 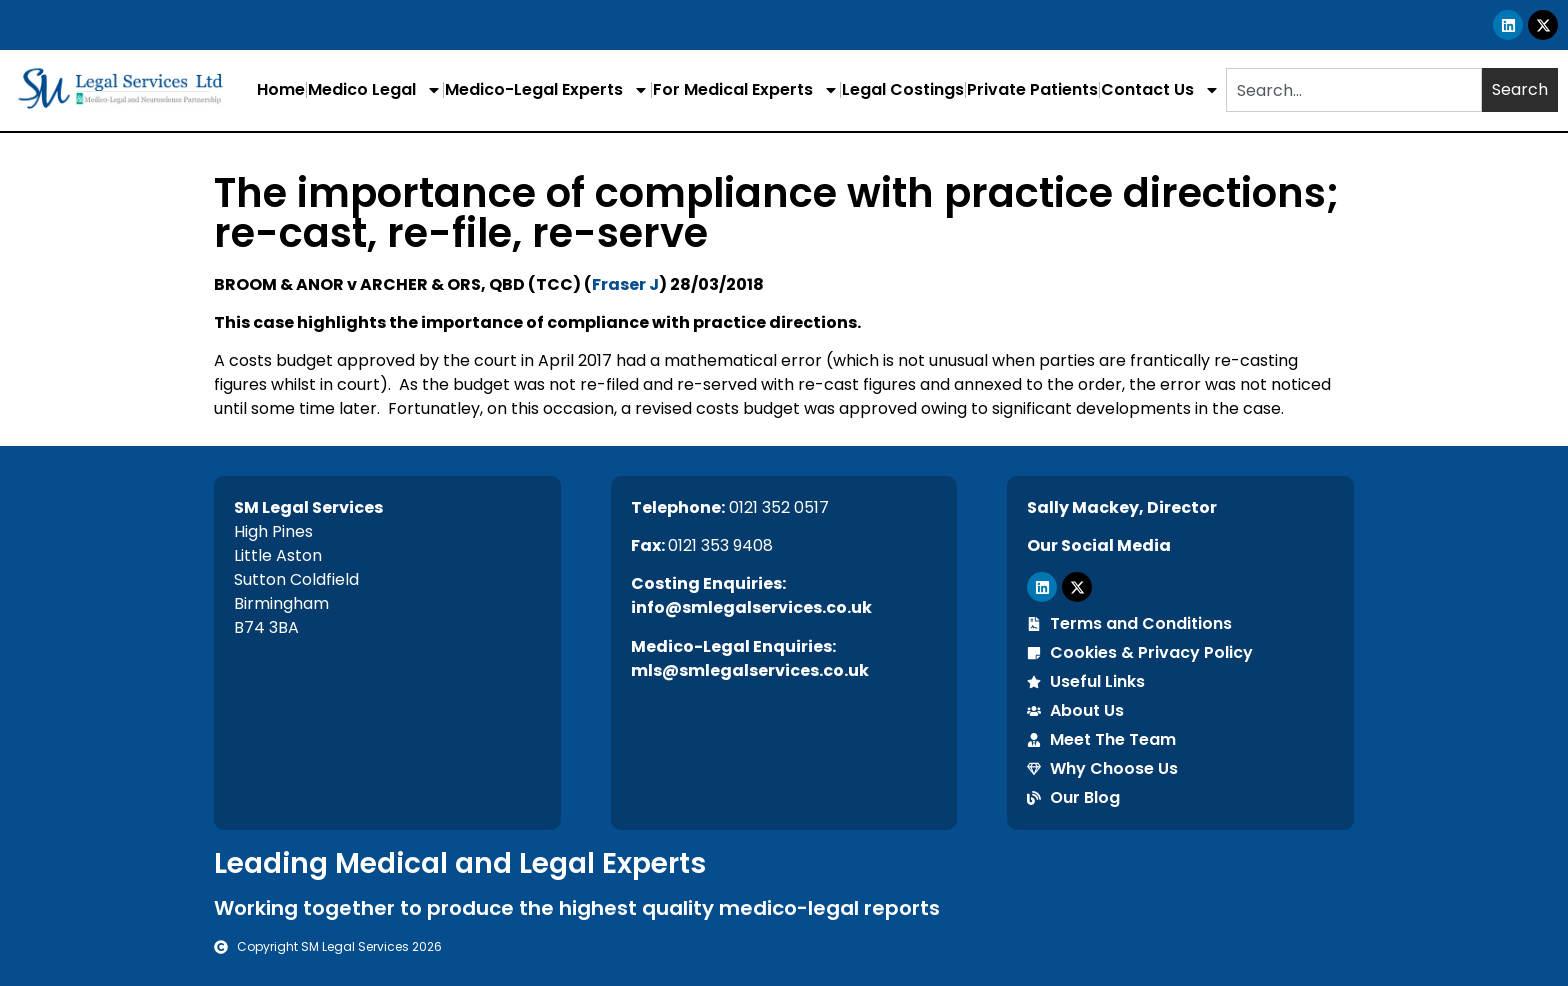 What do you see at coordinates (547, 90) in the screenshot?
I see `Medico-Legal Experts` at bounding box center [547, 90].